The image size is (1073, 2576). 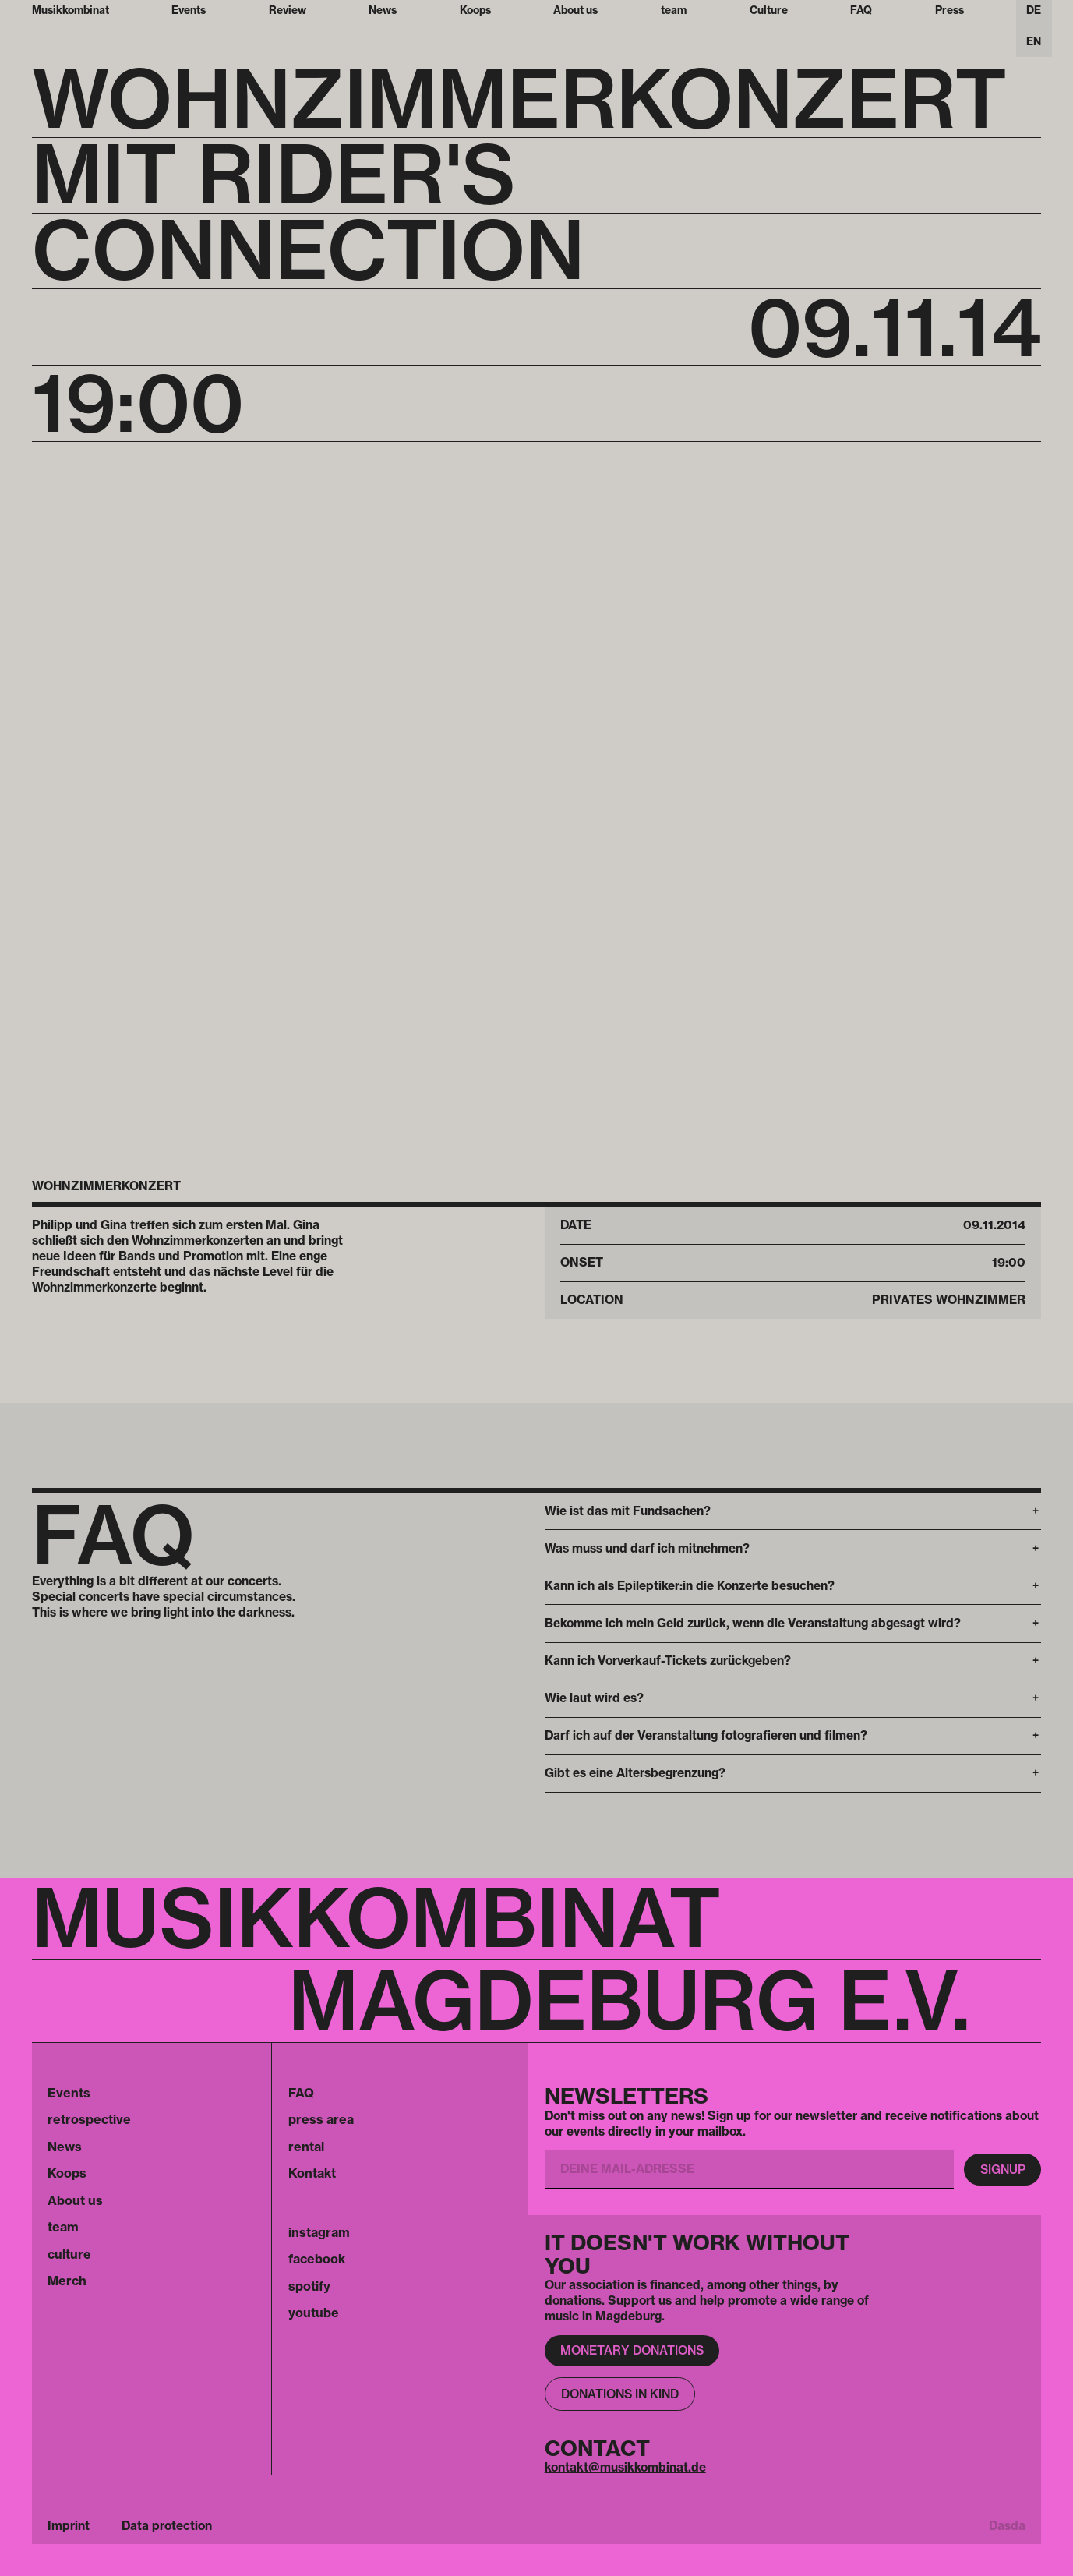 What do you see at coordinates (167, 2525) in the screenshot?
I see `Data protection` at bounding box center [167, 2525].